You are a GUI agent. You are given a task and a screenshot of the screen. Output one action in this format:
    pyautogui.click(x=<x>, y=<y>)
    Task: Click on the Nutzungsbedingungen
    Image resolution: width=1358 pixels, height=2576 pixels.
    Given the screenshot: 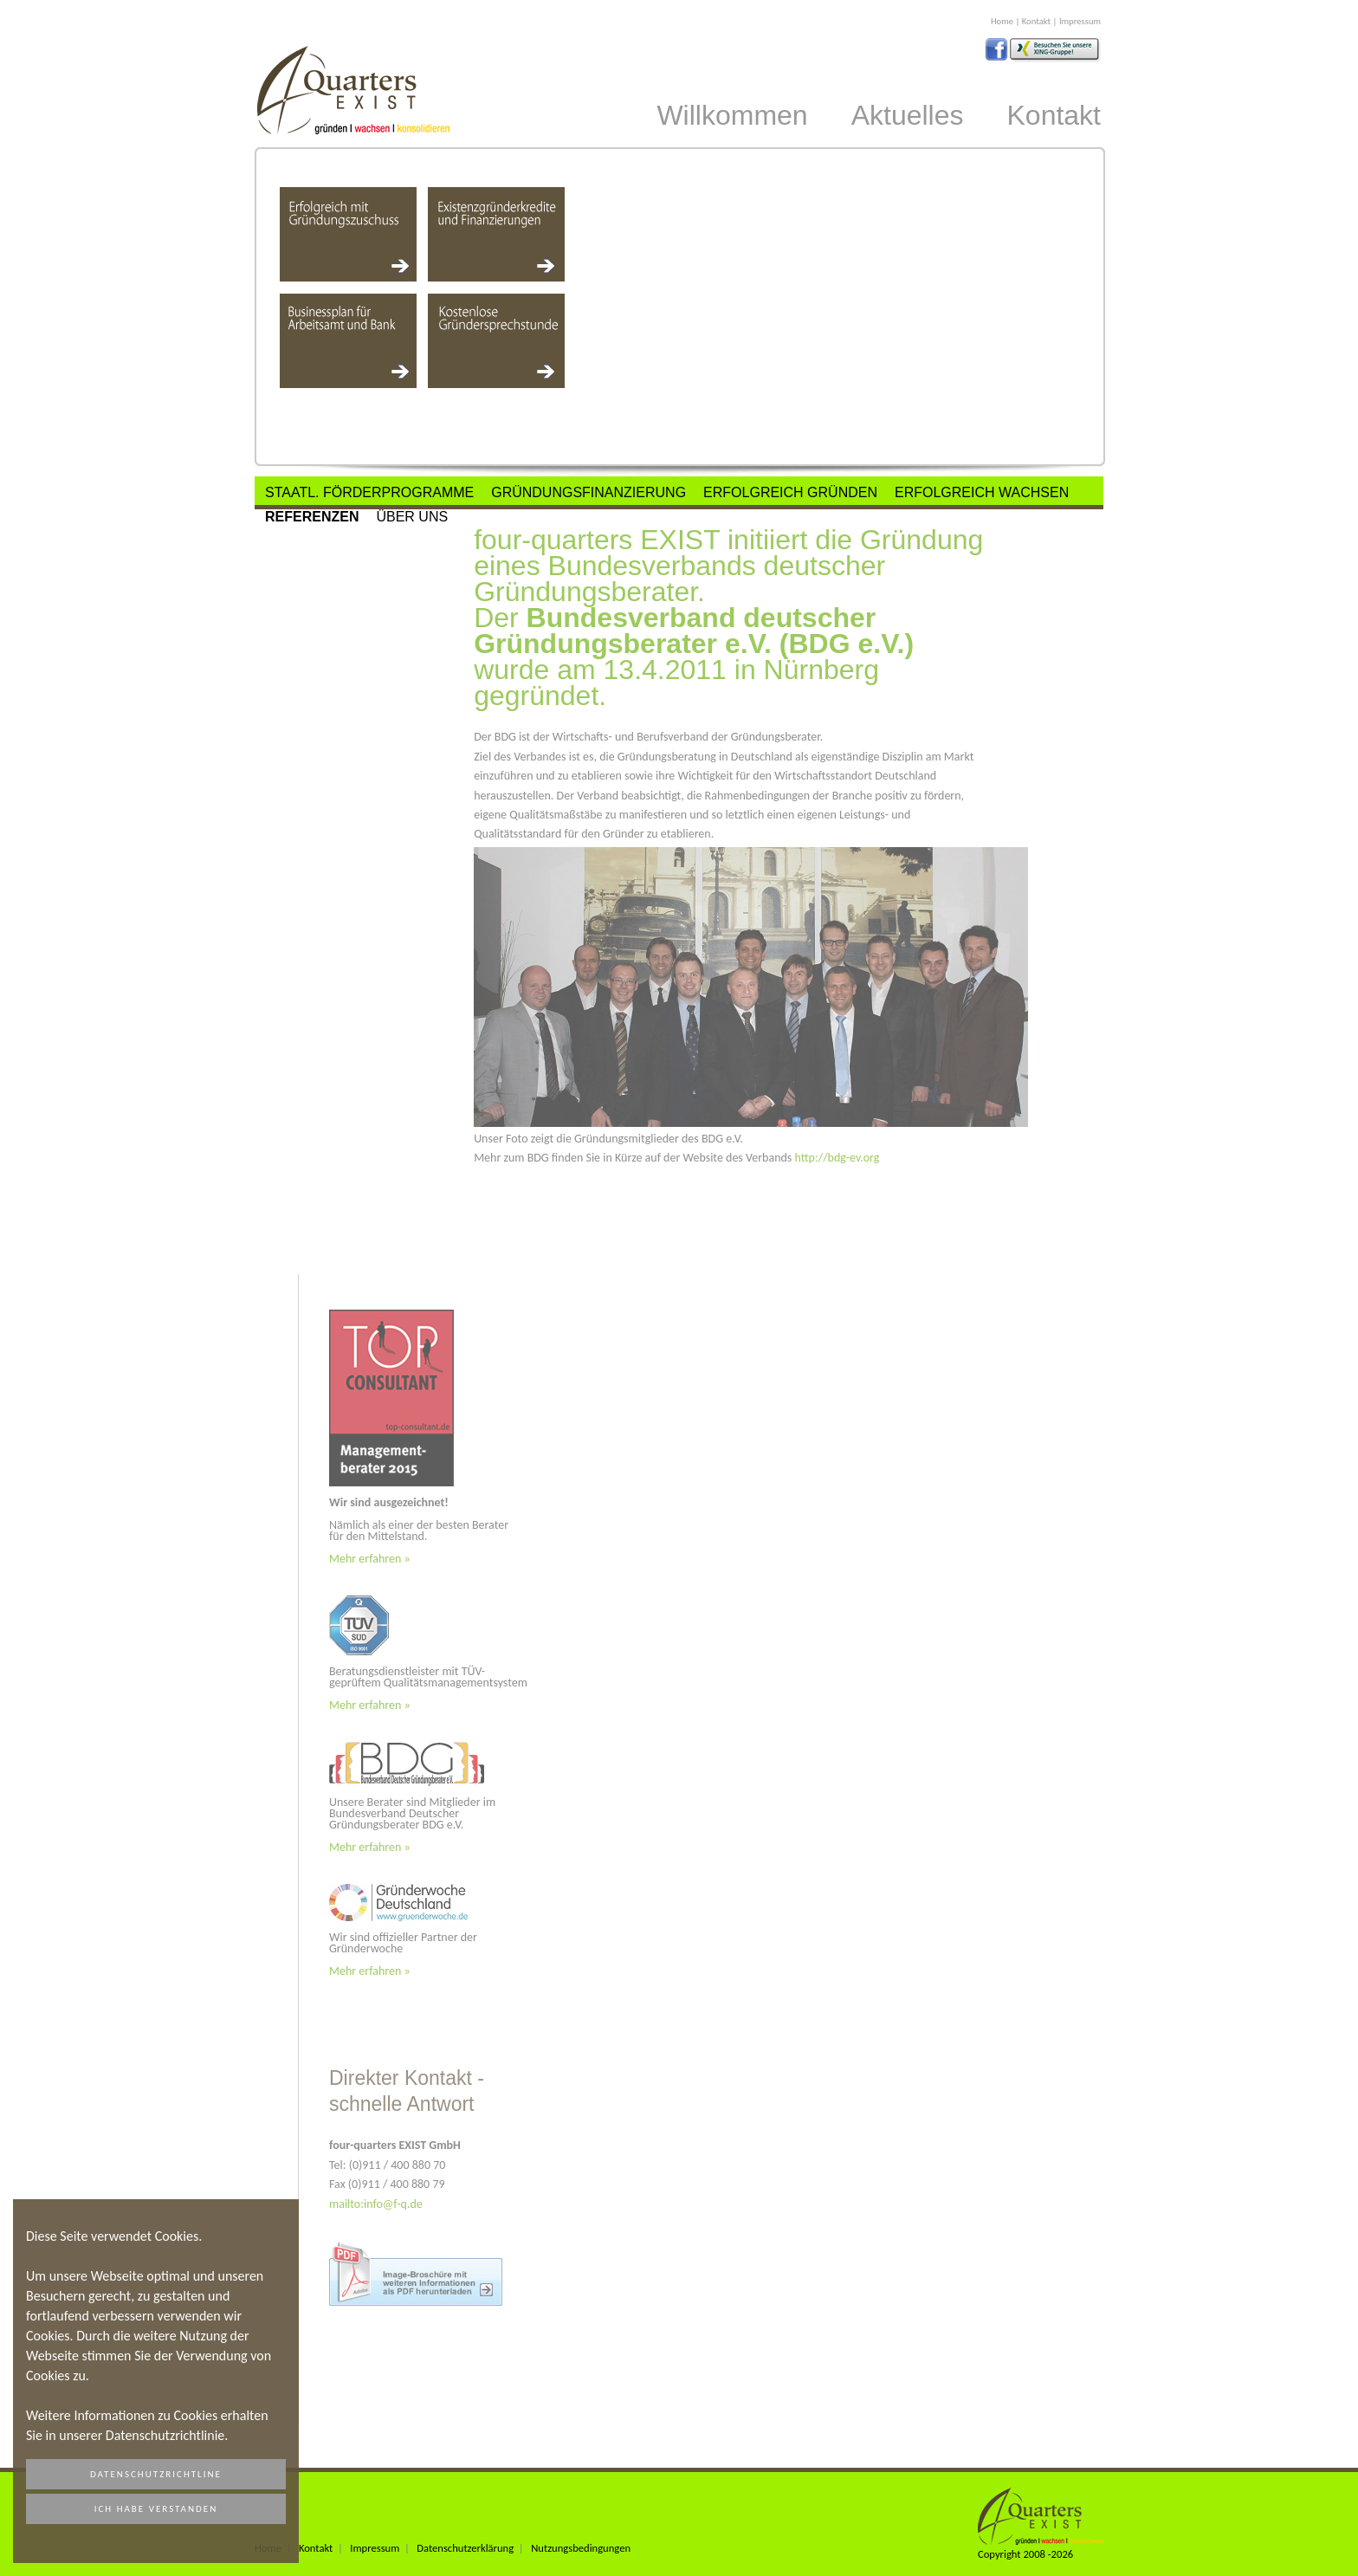 What is the action you would take?
    pyautogui.click(x=580, y=2547)
    